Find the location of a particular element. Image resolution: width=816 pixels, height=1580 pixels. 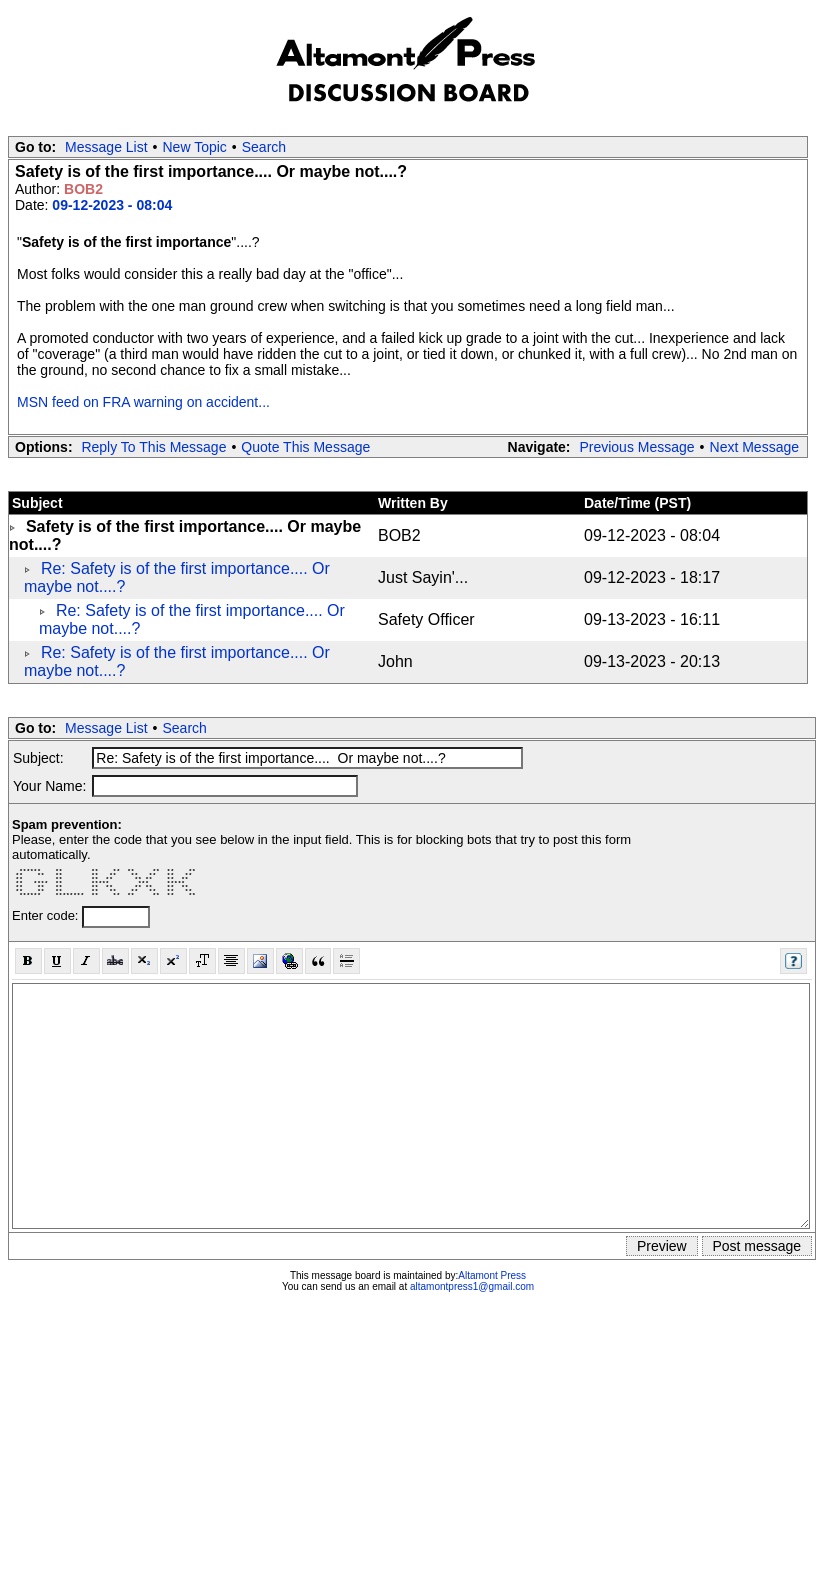

MSN feed on FRA warning on accident... is located at coordinates (143, 402).